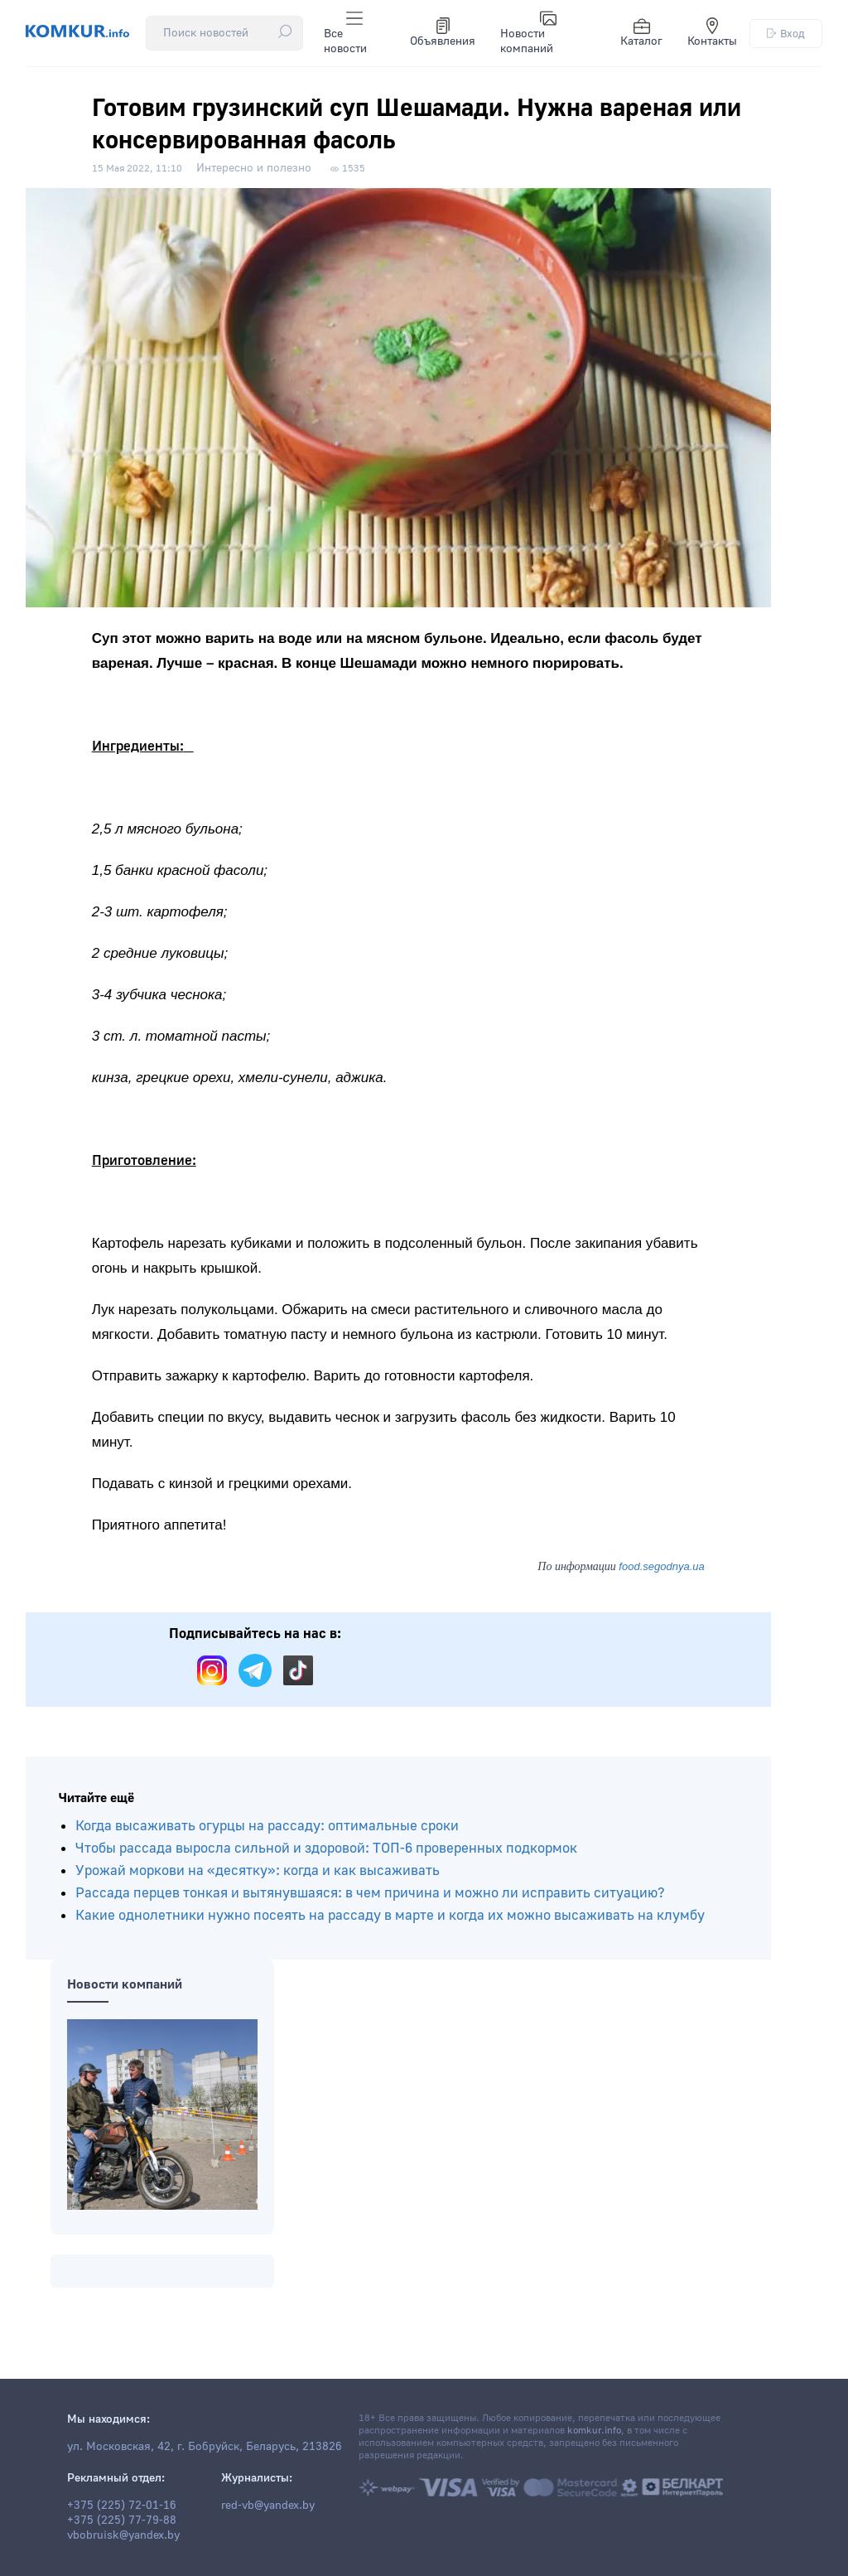  What do you see at coordinates (641, 33) in the screenshot?
I see `Каталог` at bounding box center [641, 33].